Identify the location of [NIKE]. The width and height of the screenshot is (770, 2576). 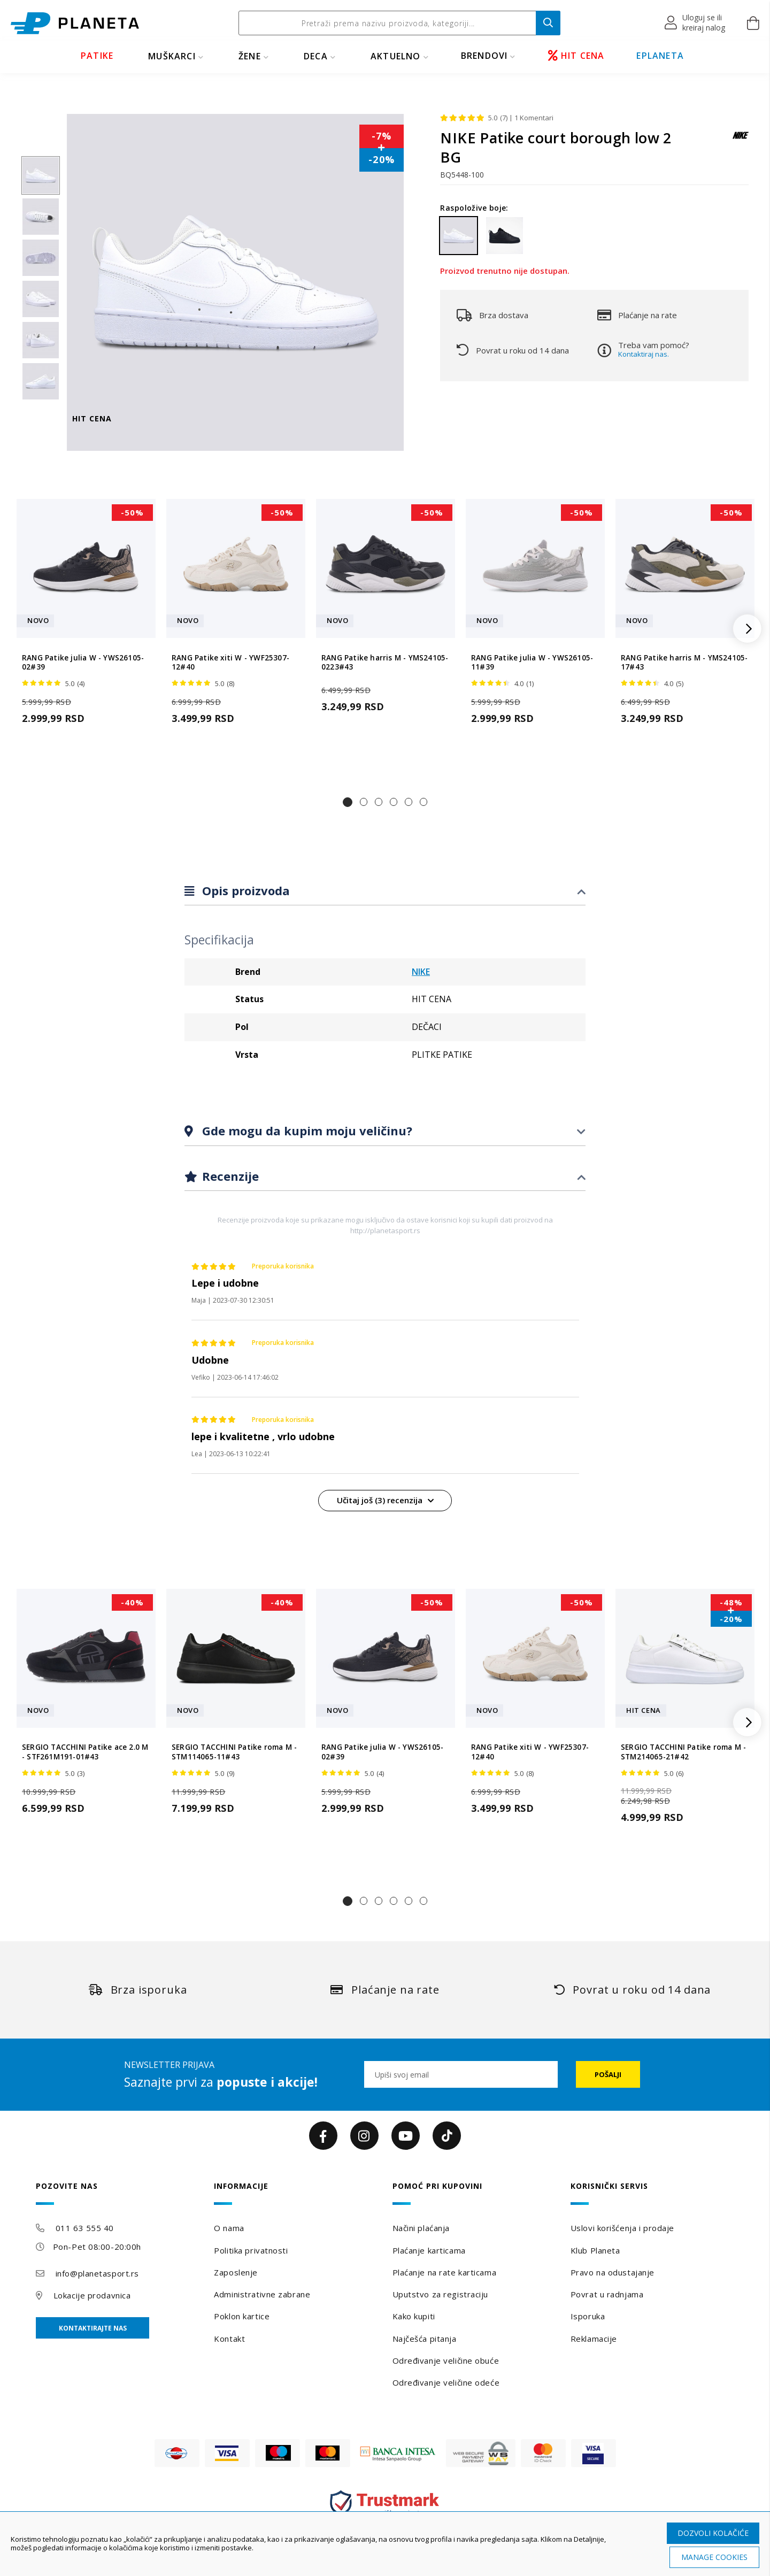
(741, 140).